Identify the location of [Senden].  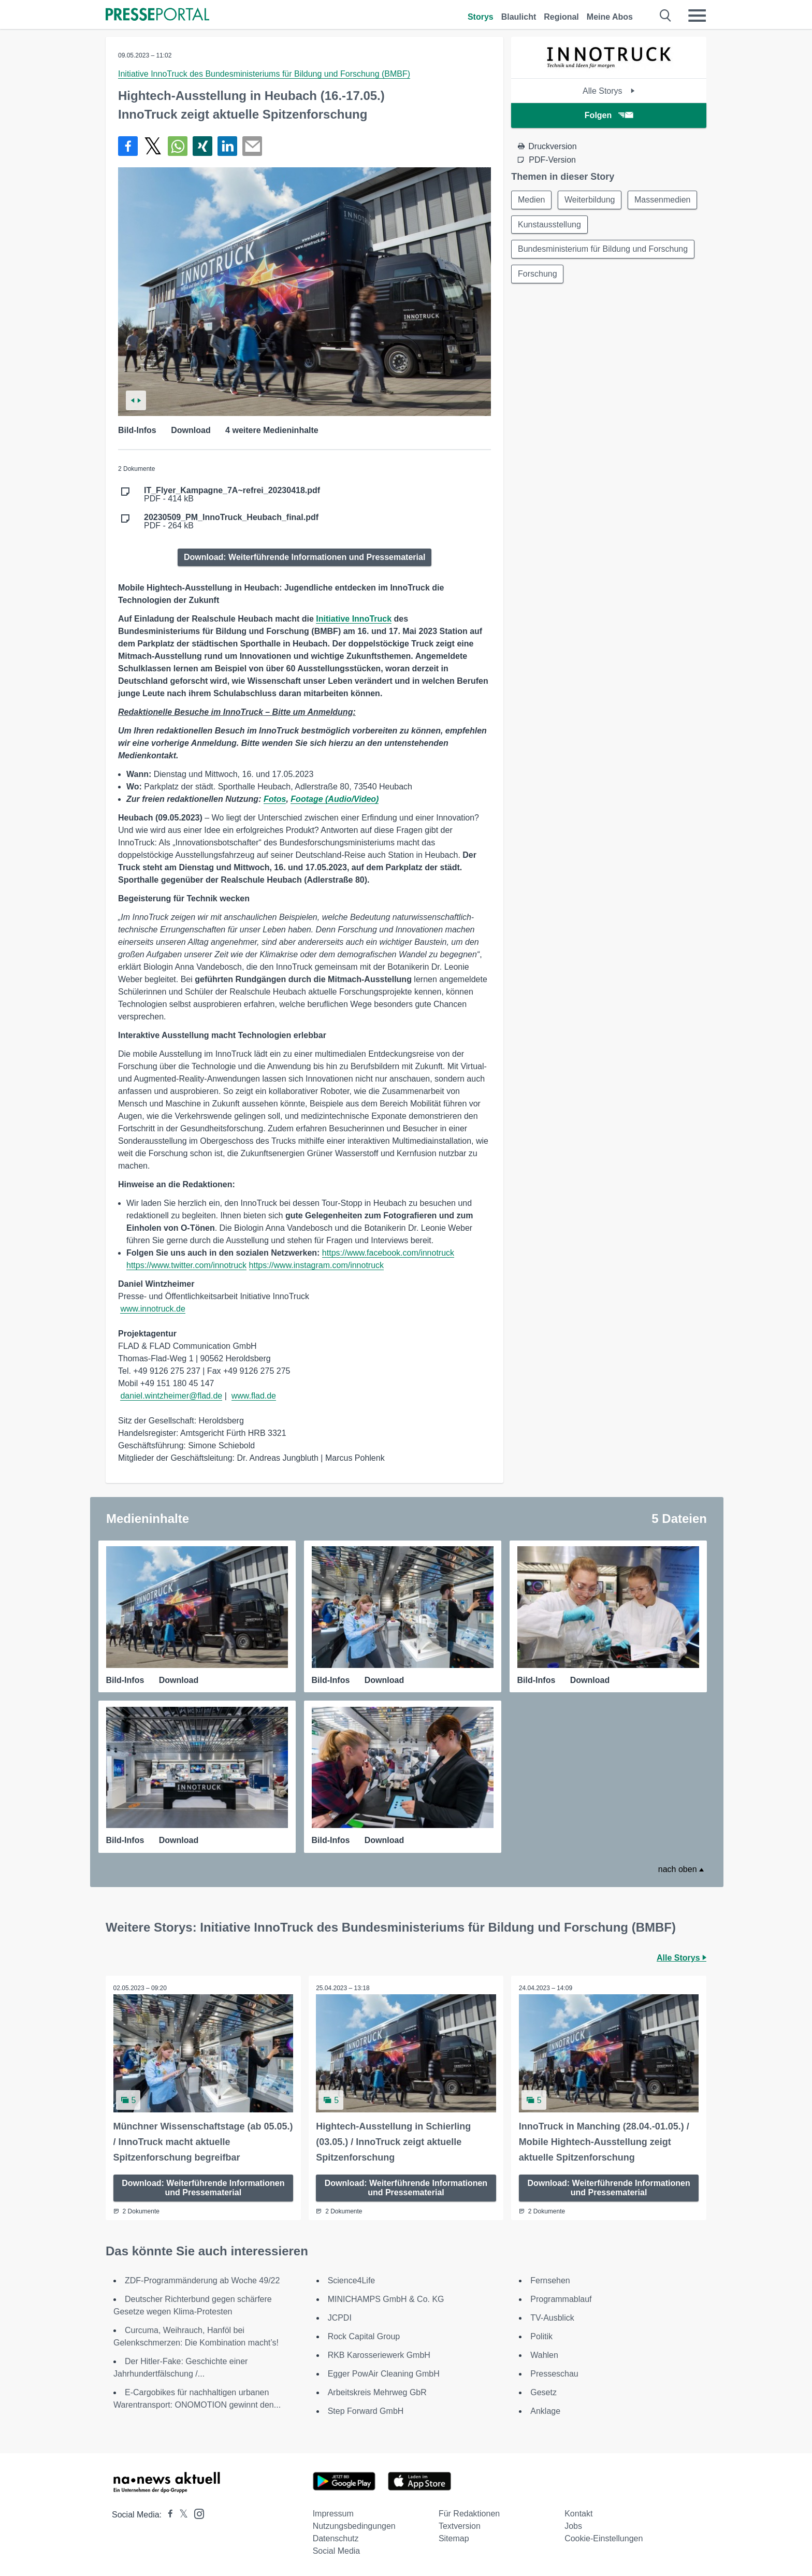
(252, 146).